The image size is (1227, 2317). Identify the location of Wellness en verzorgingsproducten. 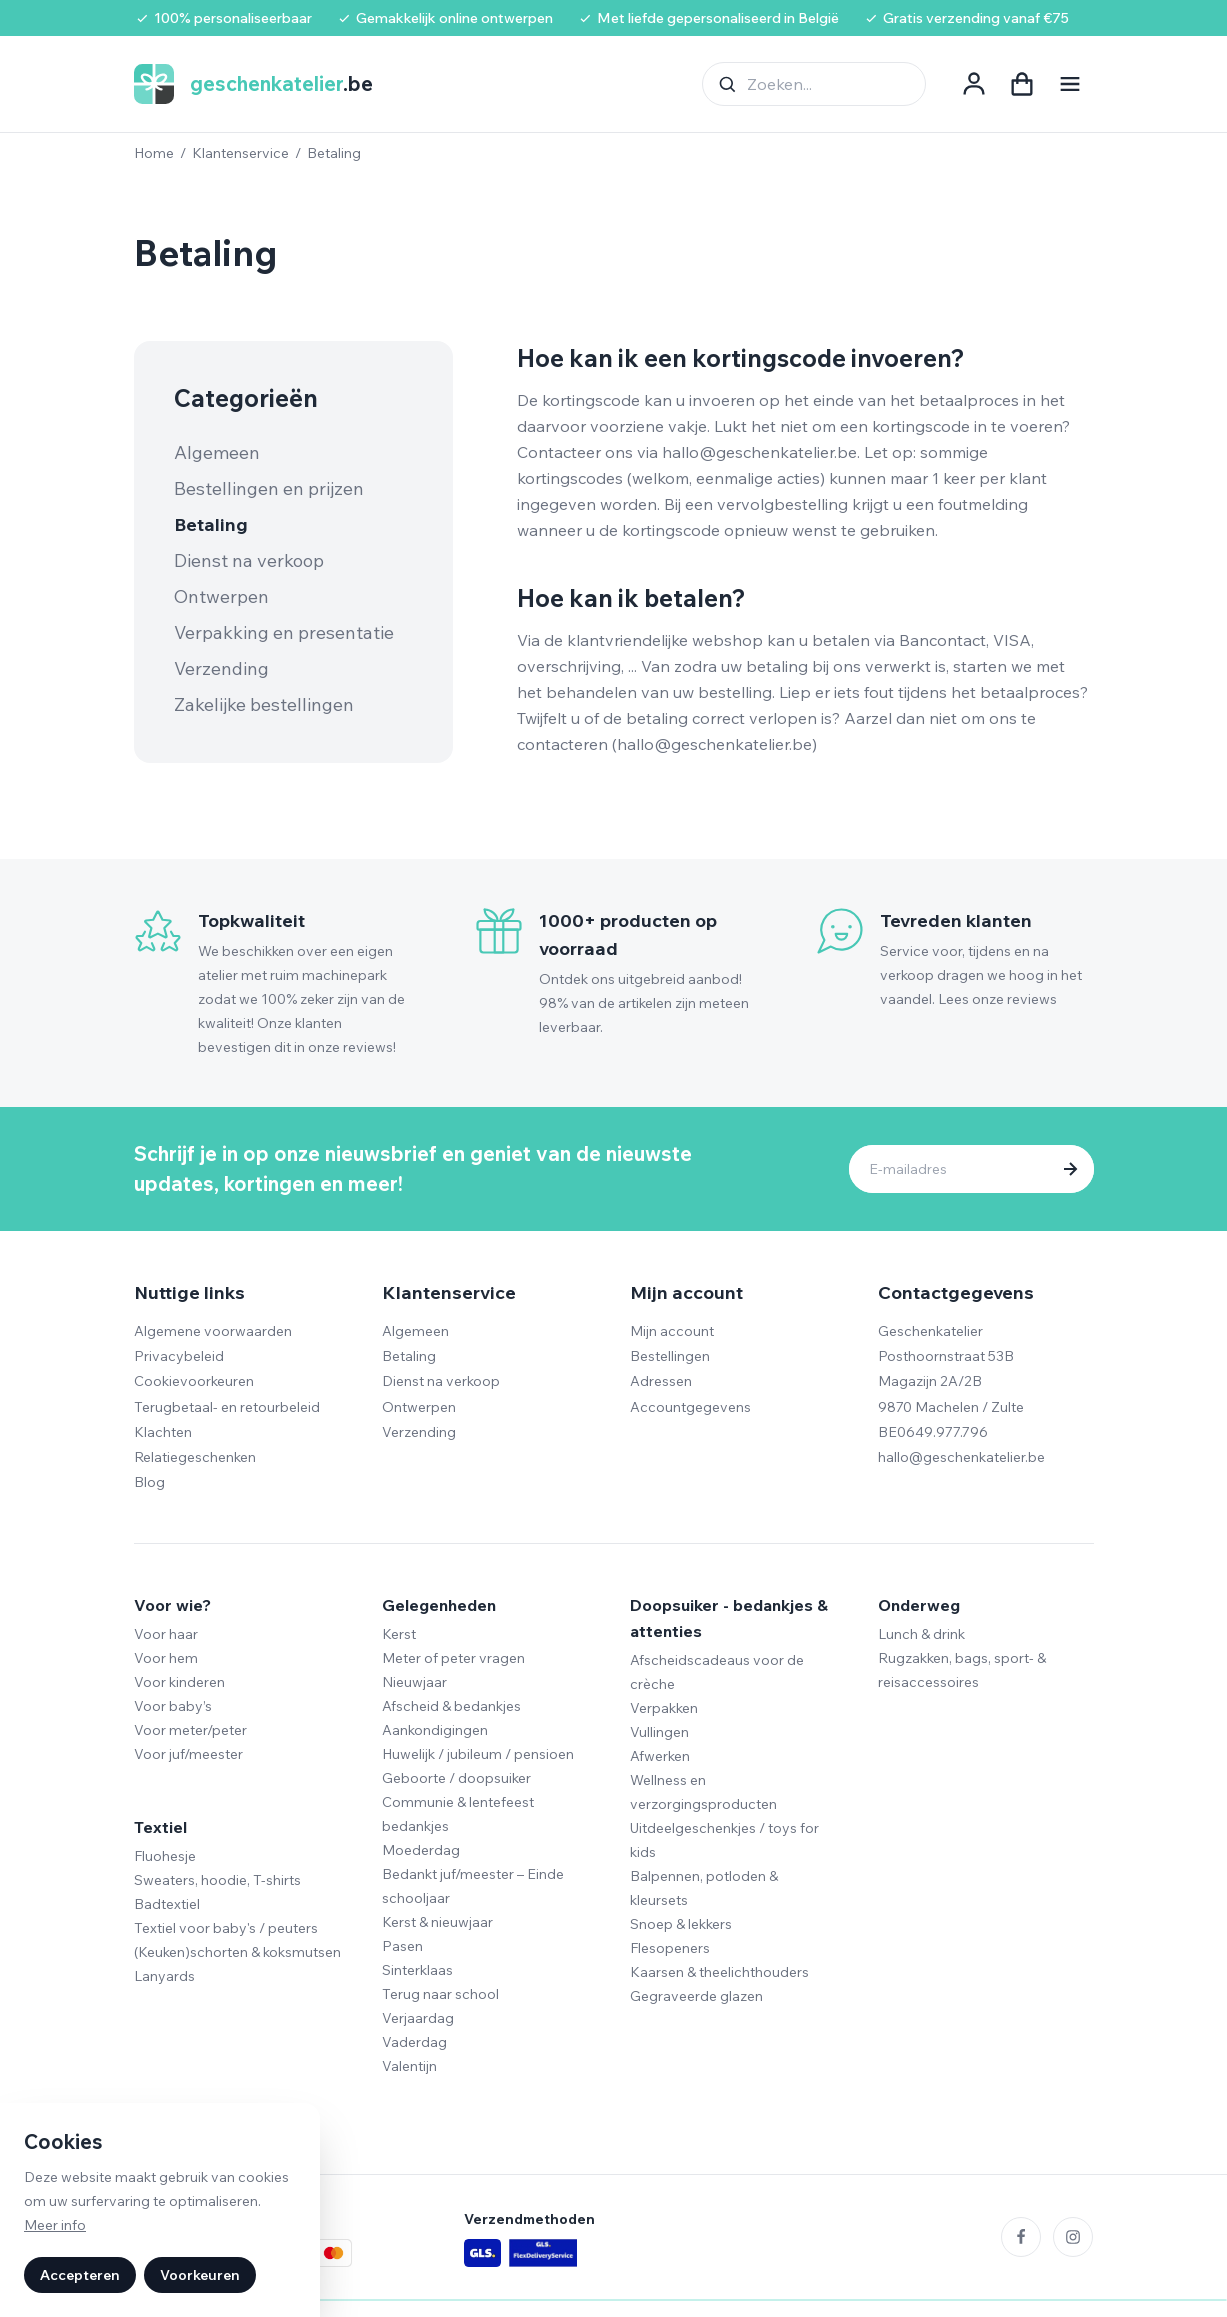
(703, 1792).